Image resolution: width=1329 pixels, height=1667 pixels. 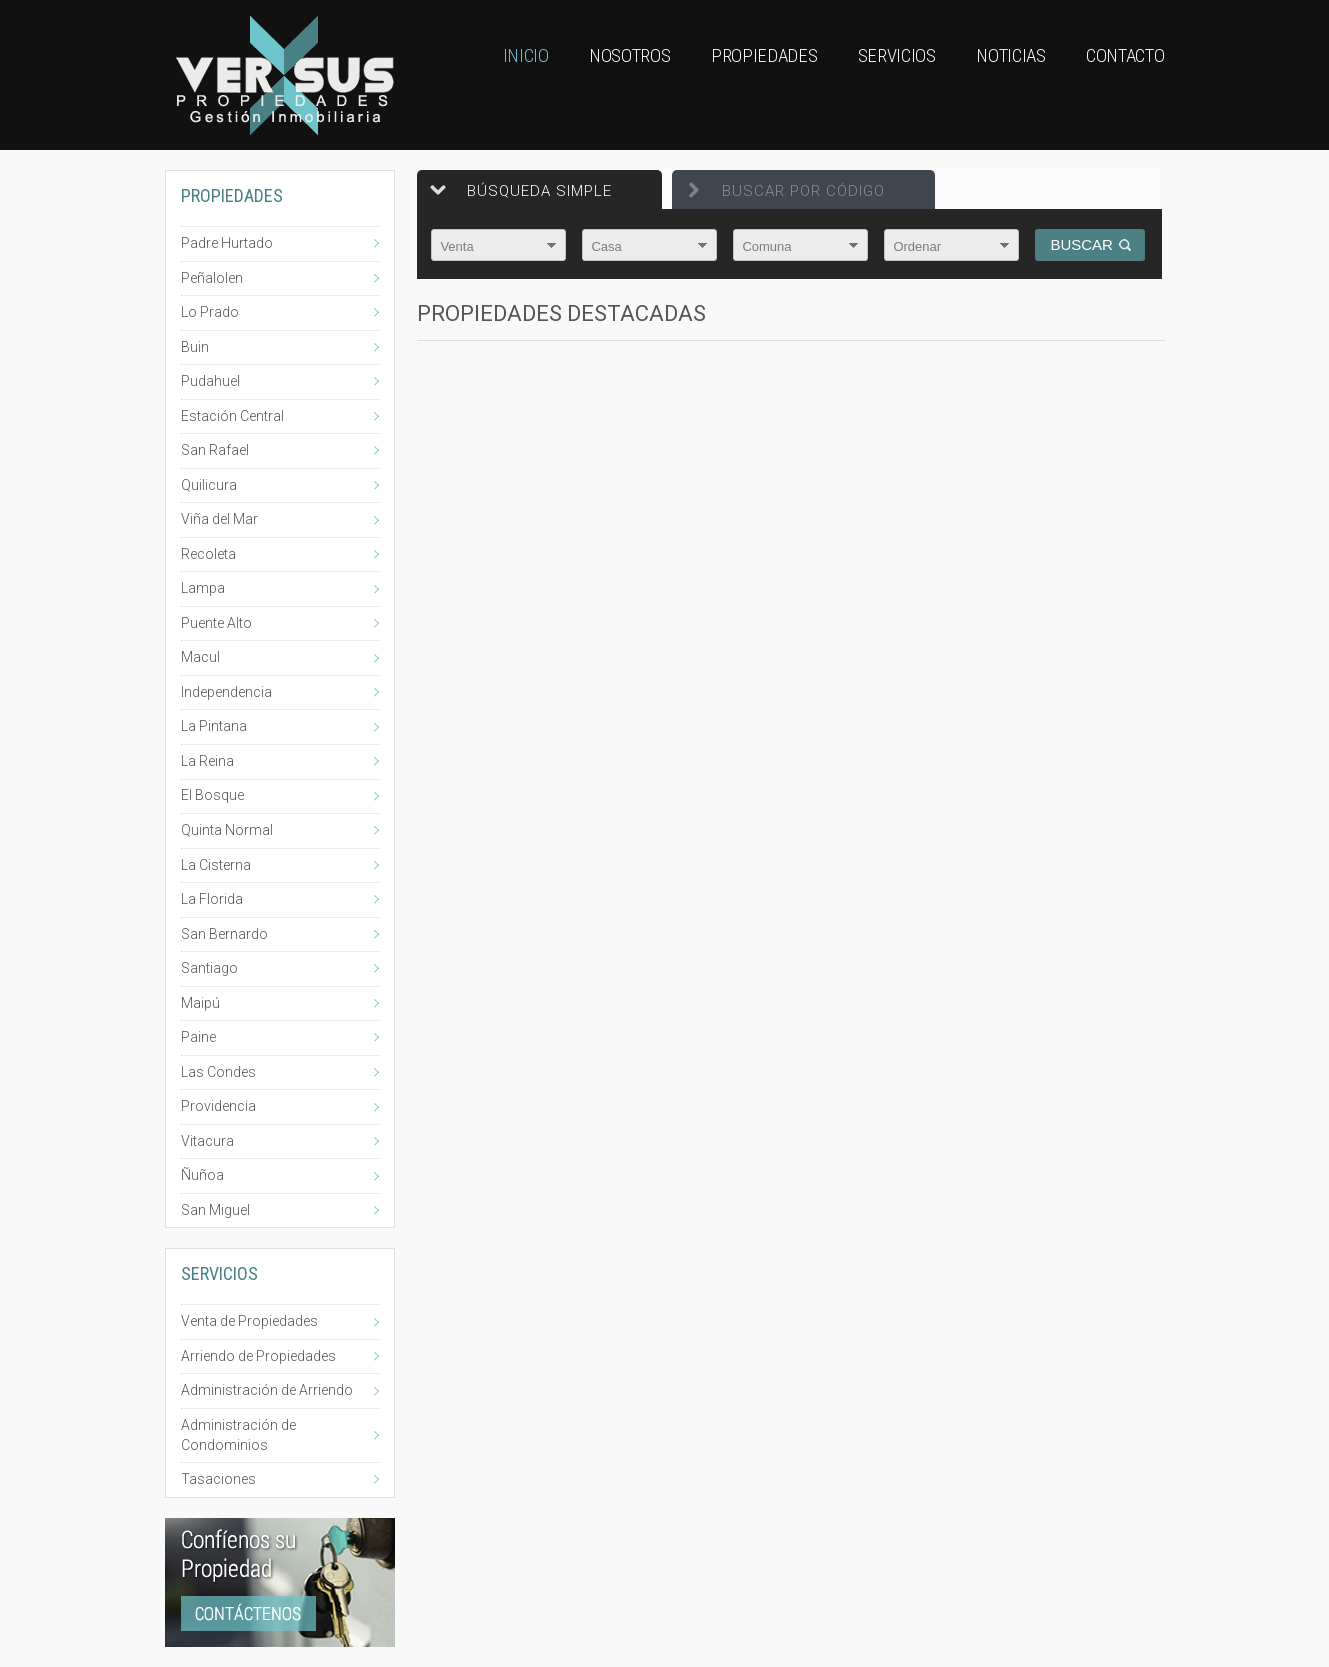 What do you see at coordinates (227, 830) in the screenshot?
I see `Quinta Normal` at bounding box center [227, 830].